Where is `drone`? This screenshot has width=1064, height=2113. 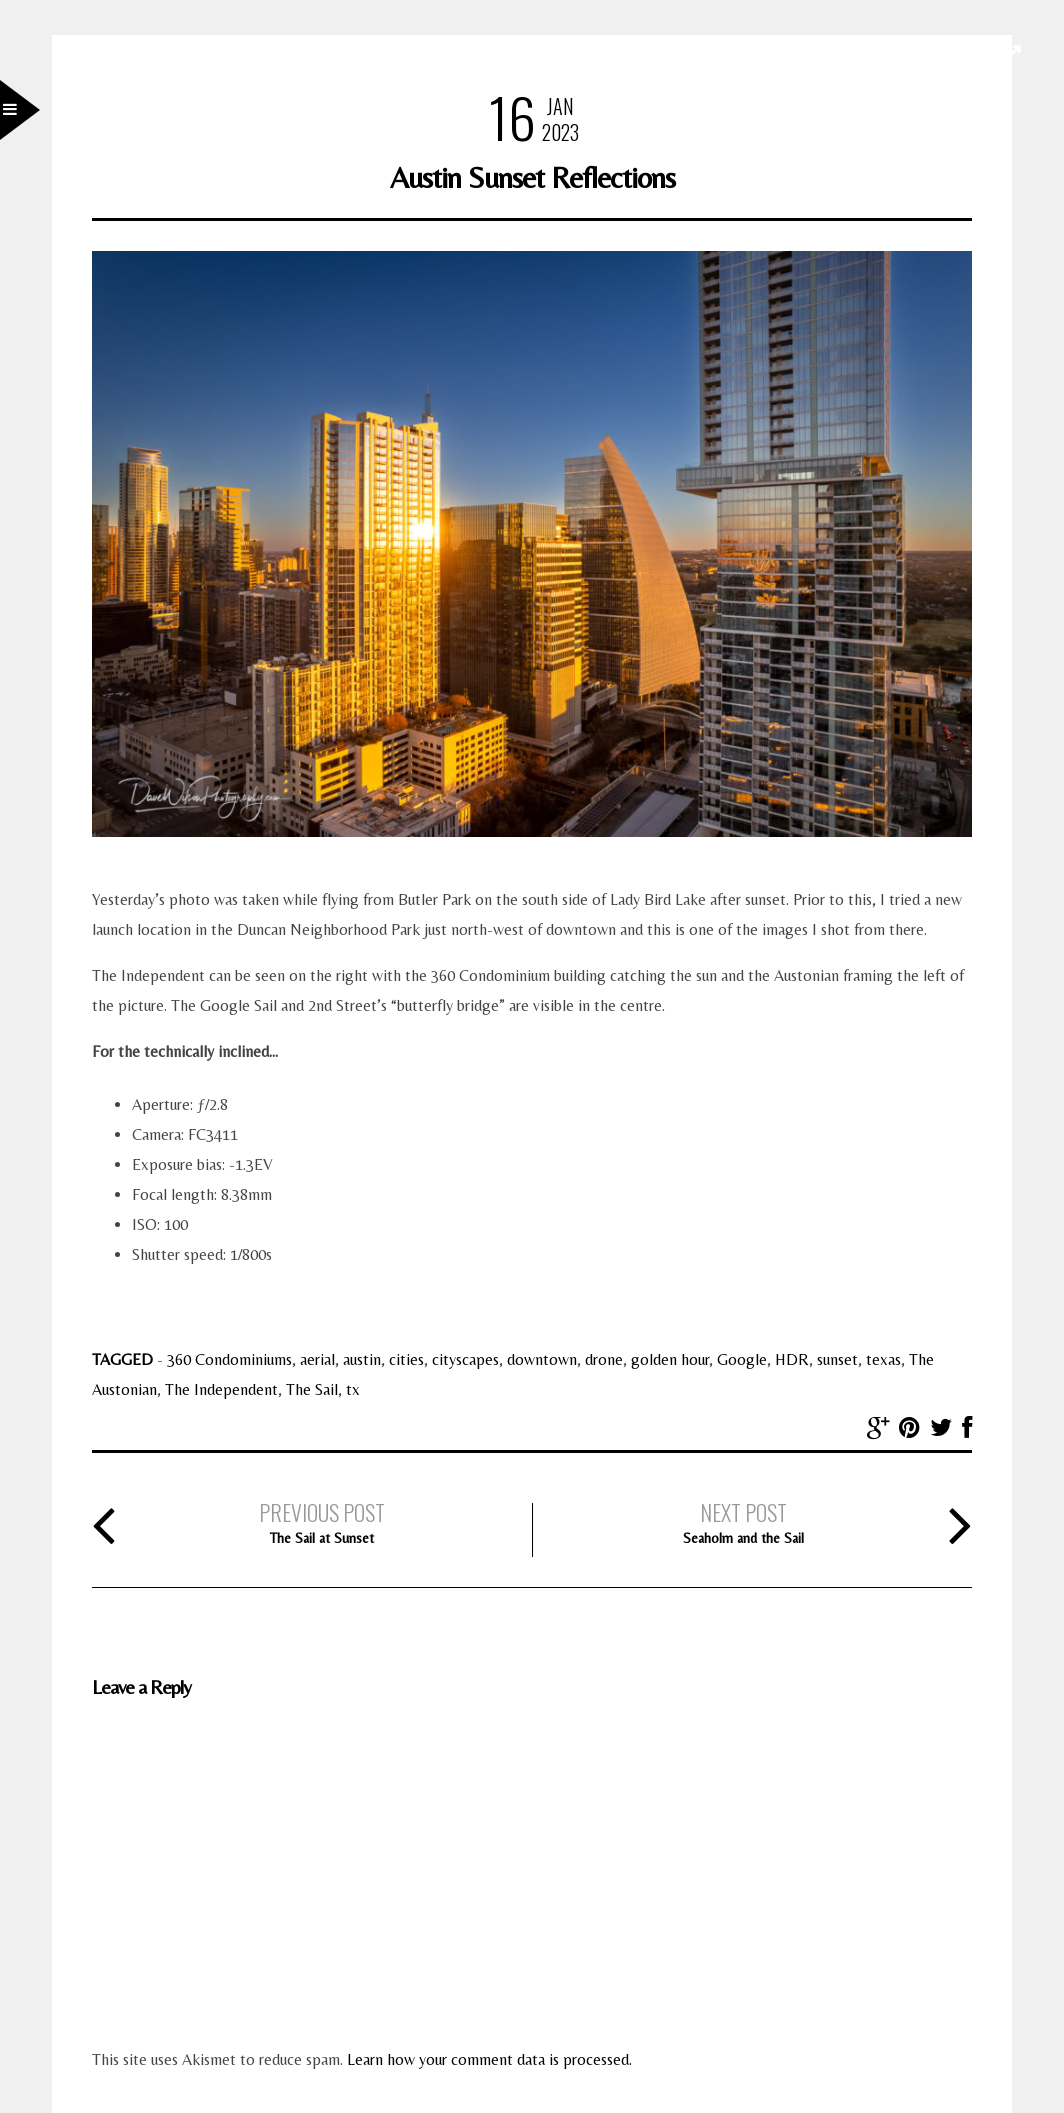
drone is located at coordinates (604, 1359).